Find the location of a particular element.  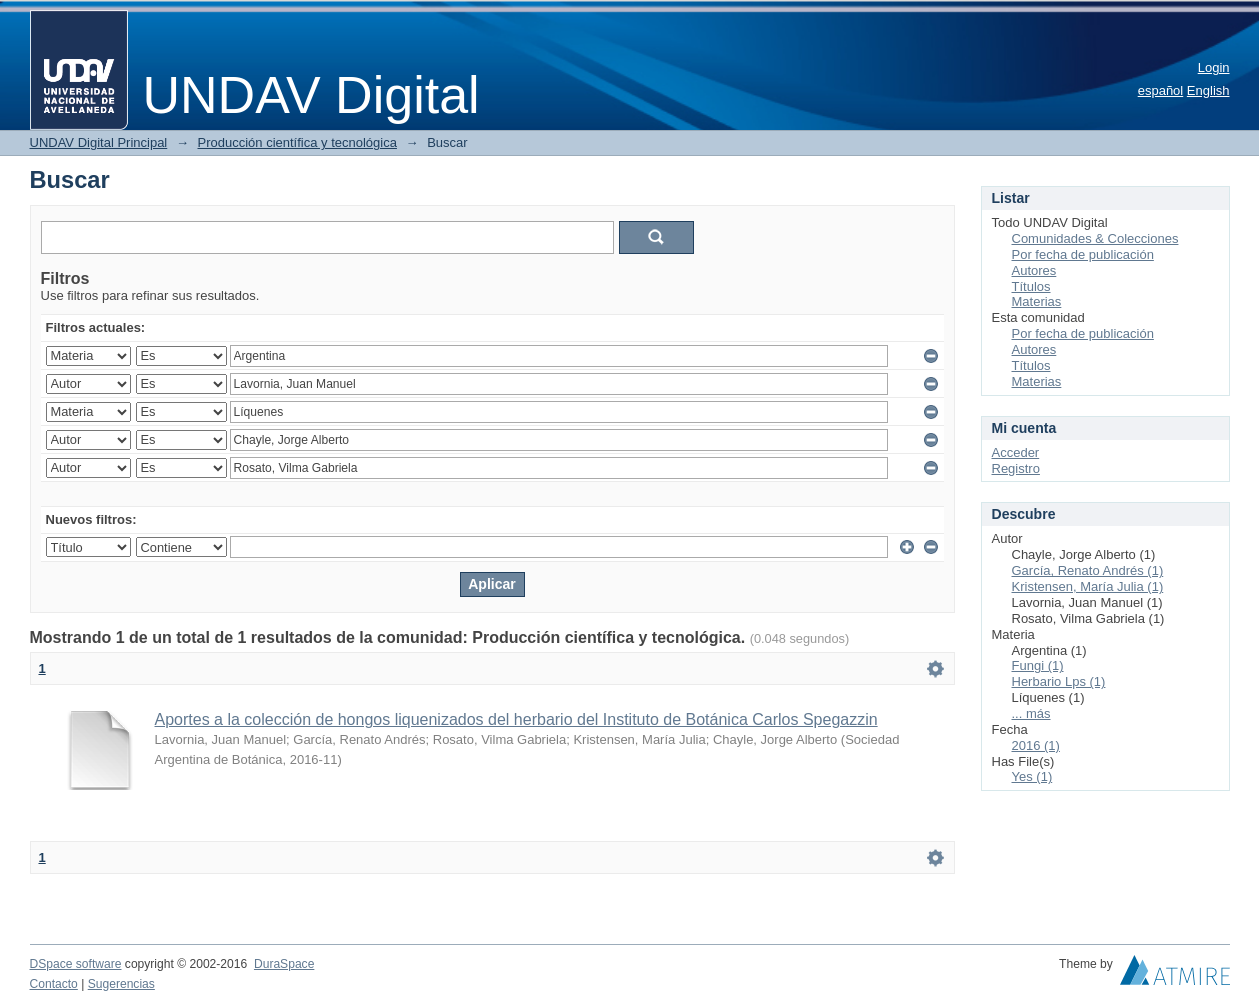

Registro is located at coordinates (1016, 468).